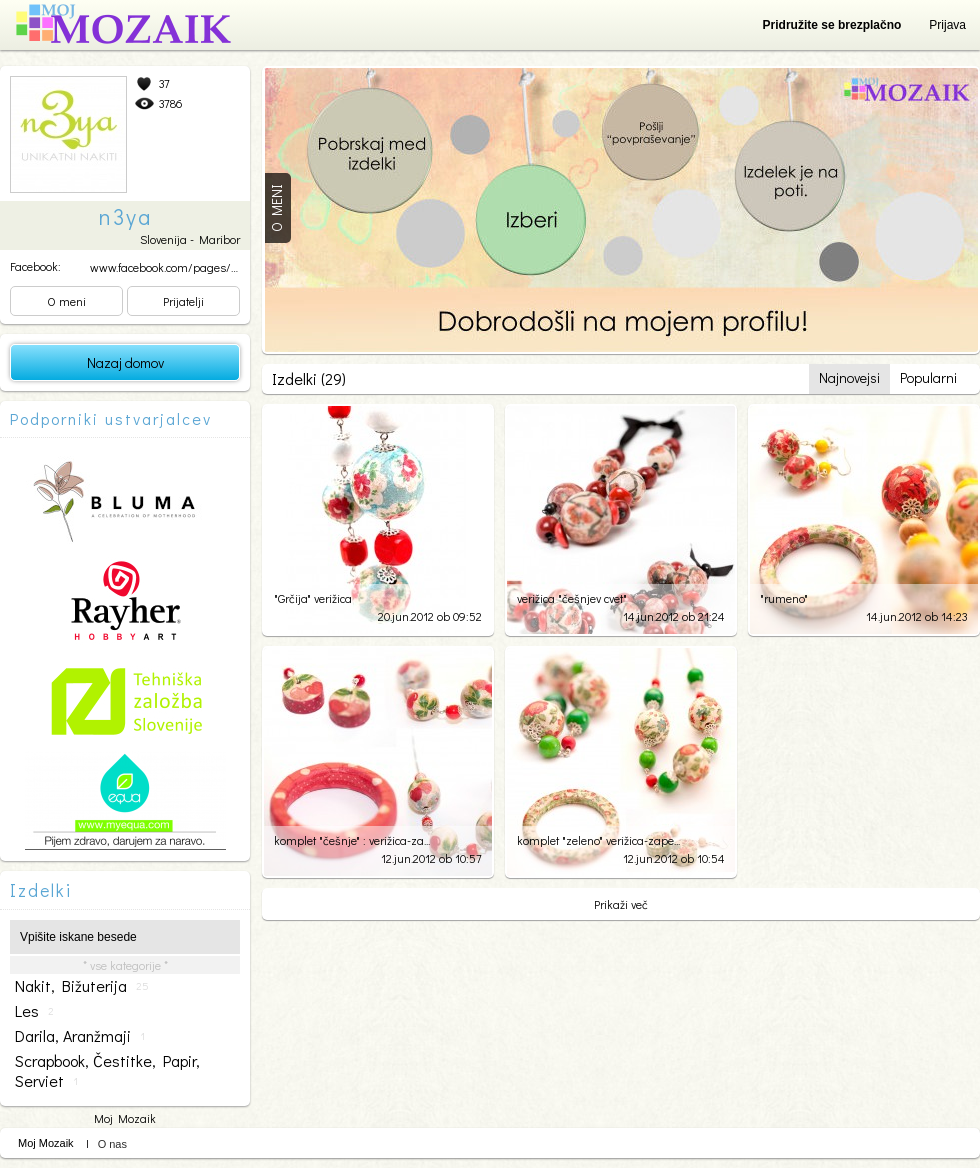 The width and height of the screenshot is (980, 1168). What do you see at coordinates (107, 1071) in the screenshot?
I see `scrapbook, čestitke, papir, serviet` at bounding box center [107, 1071].